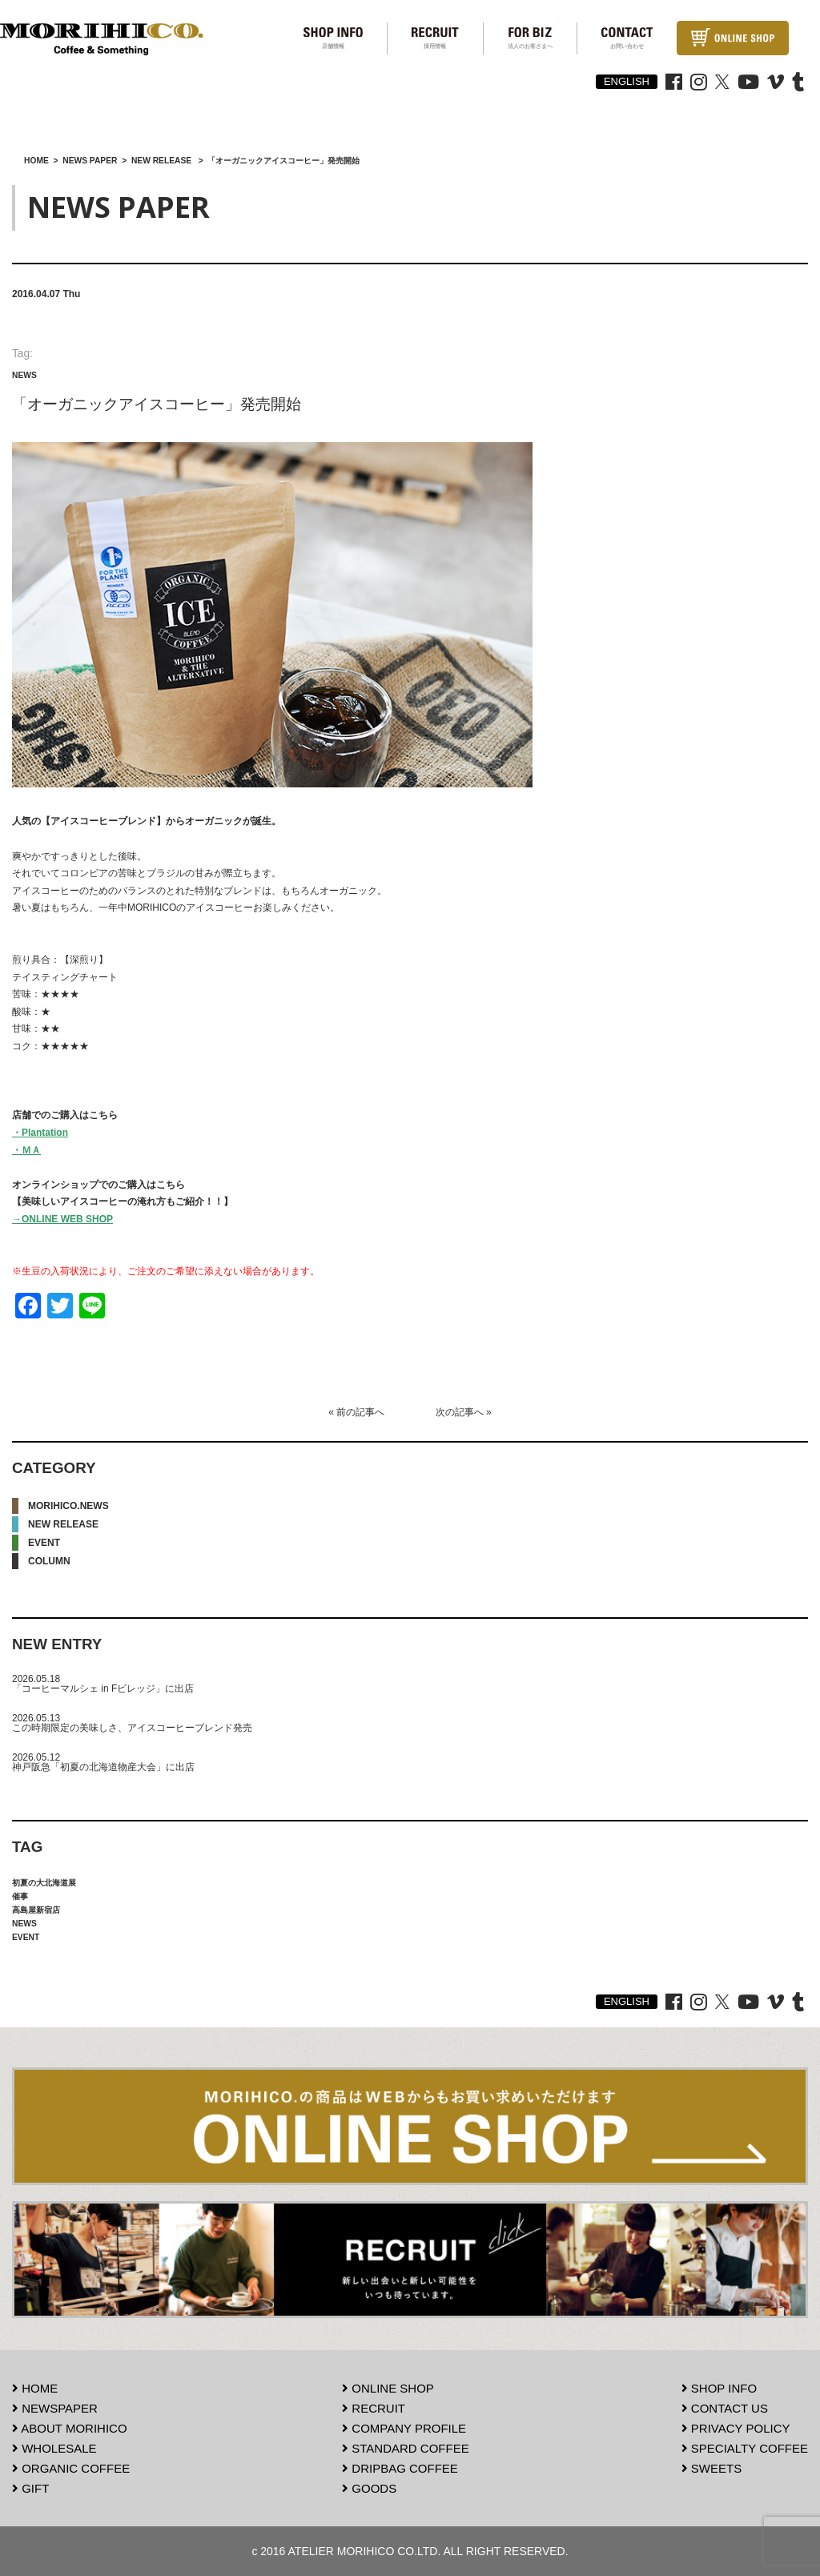 This screenshot has height=2576, width=820. Describe the element at coordinates (388, 2388) in the screenshot. I see `ONLINE SHOP` at that location.